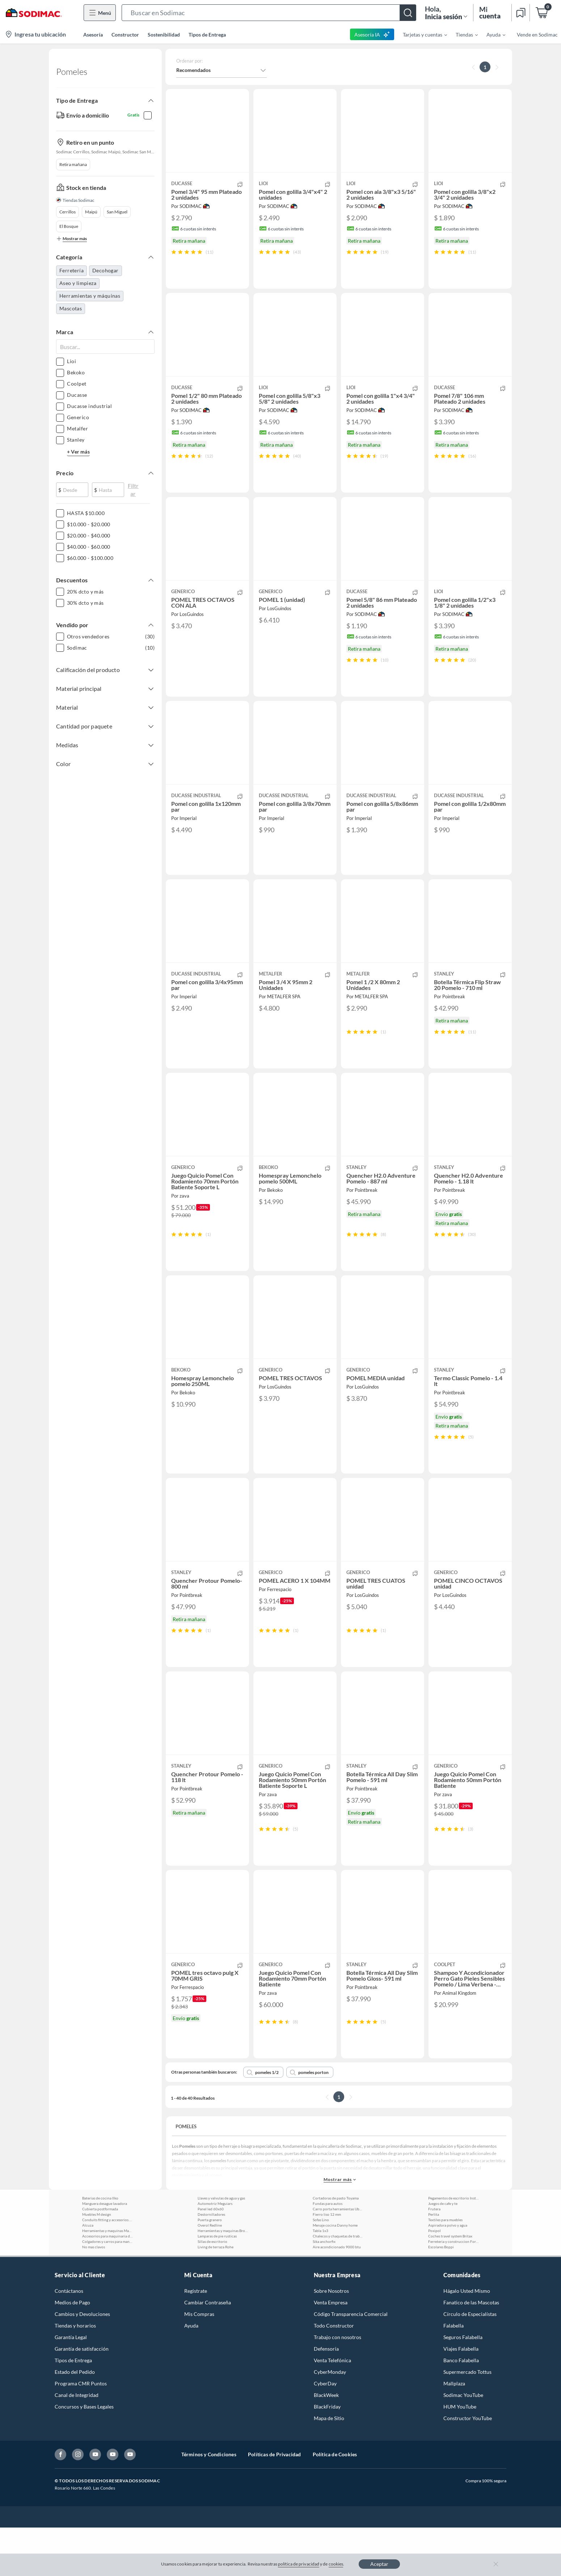 The width and height of the screenshot is (561, 2576). I want to click on Ferretería, so click(71, 274).